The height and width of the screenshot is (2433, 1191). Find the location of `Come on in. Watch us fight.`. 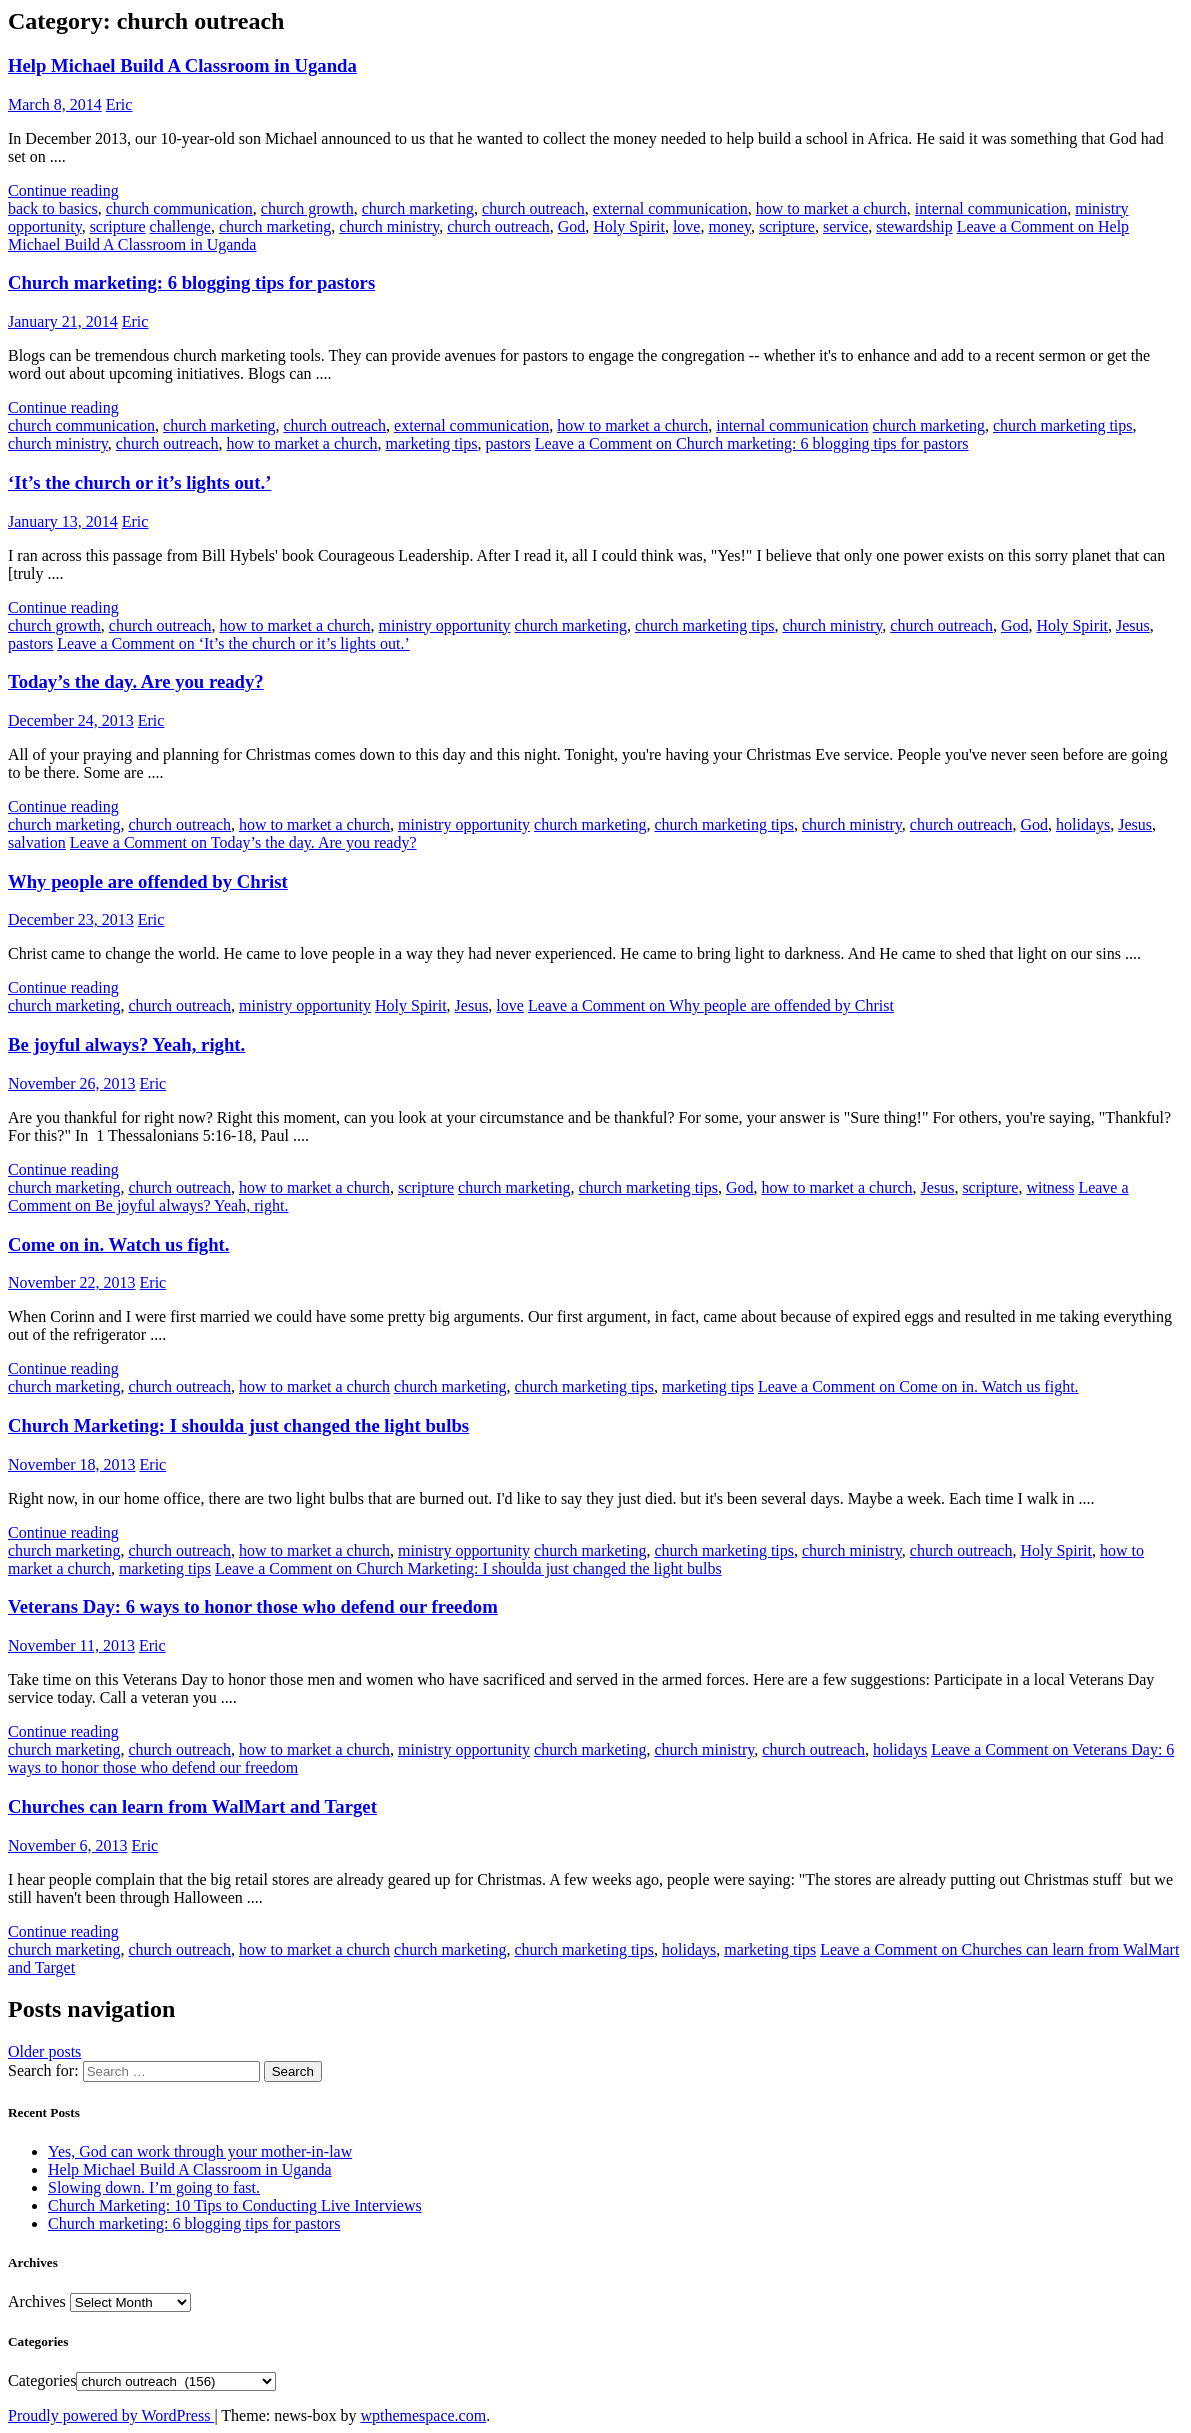

Come on in. Watch us fight. is located at coordinates (119, 1244).